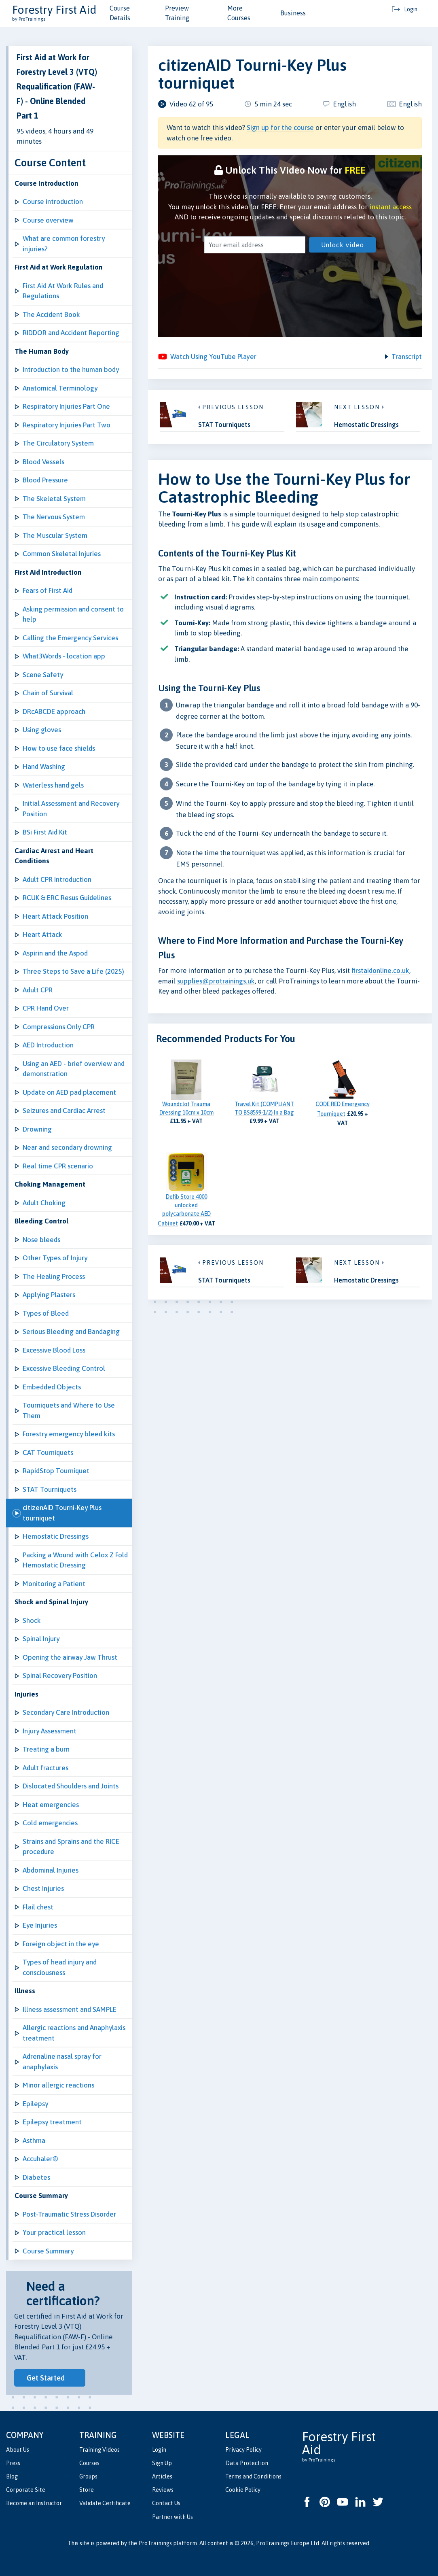 The width and height of the screenshot is (438, 2576). What do you see at coordinates (99, 2449) in the screenshot?
I see `Training Videos` at bounding box center [99, 2449].